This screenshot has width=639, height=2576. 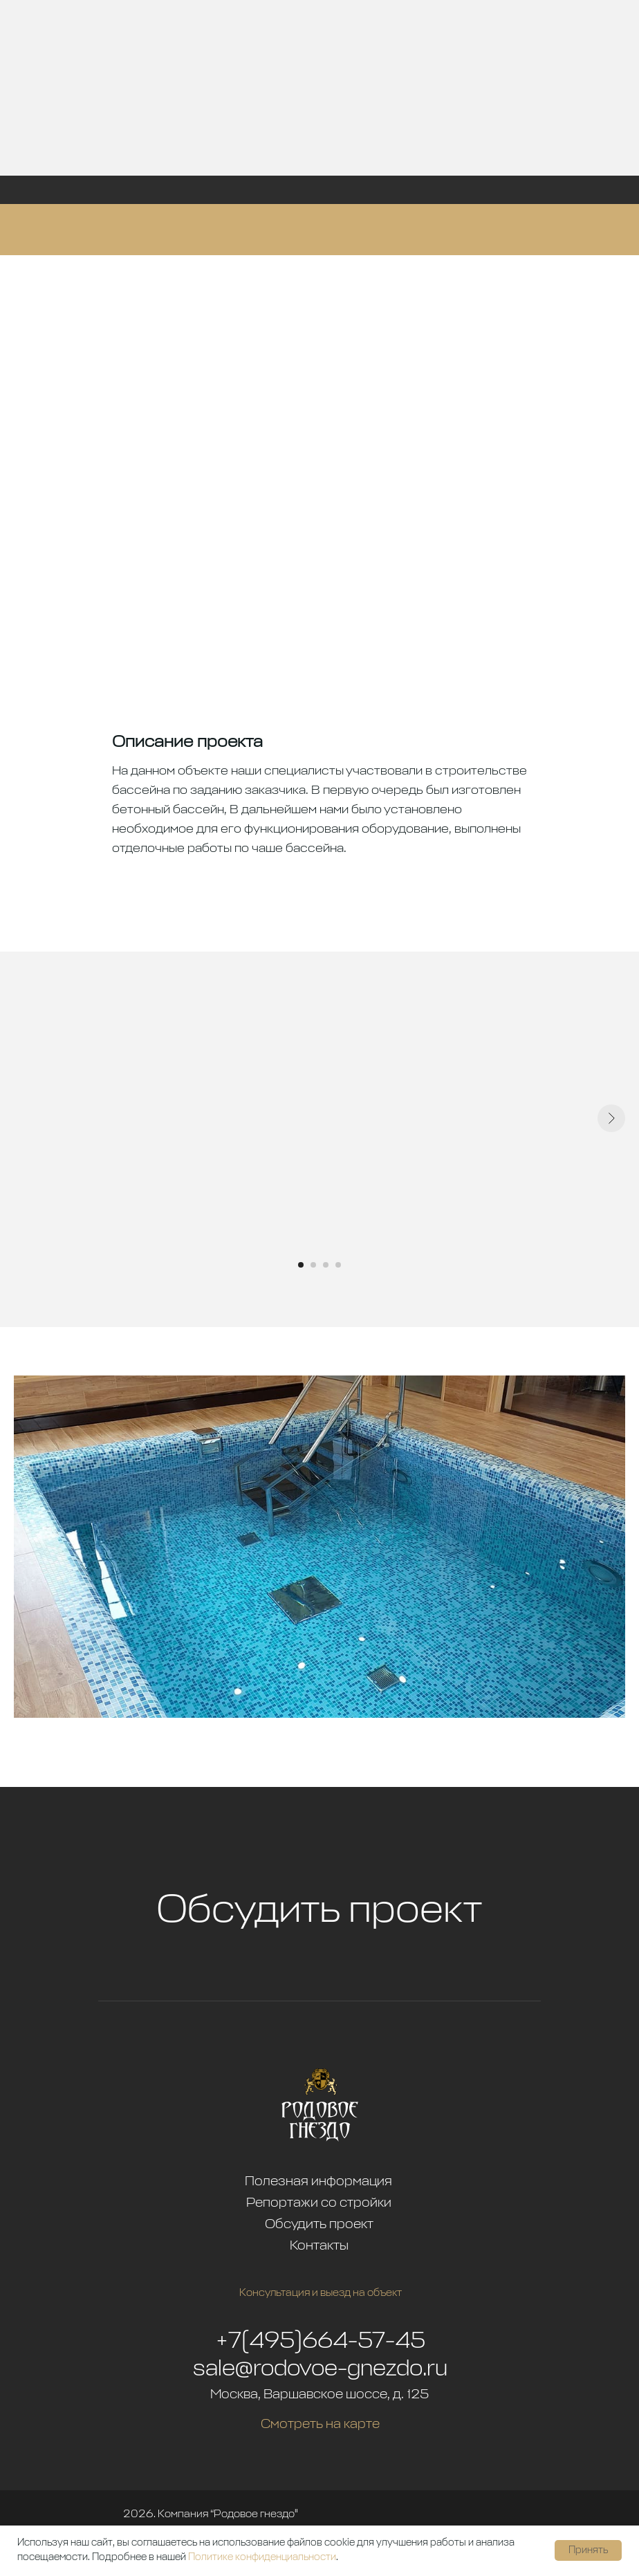 I want to click on Политике конфиденциальности, so click(x=262, y=2557).